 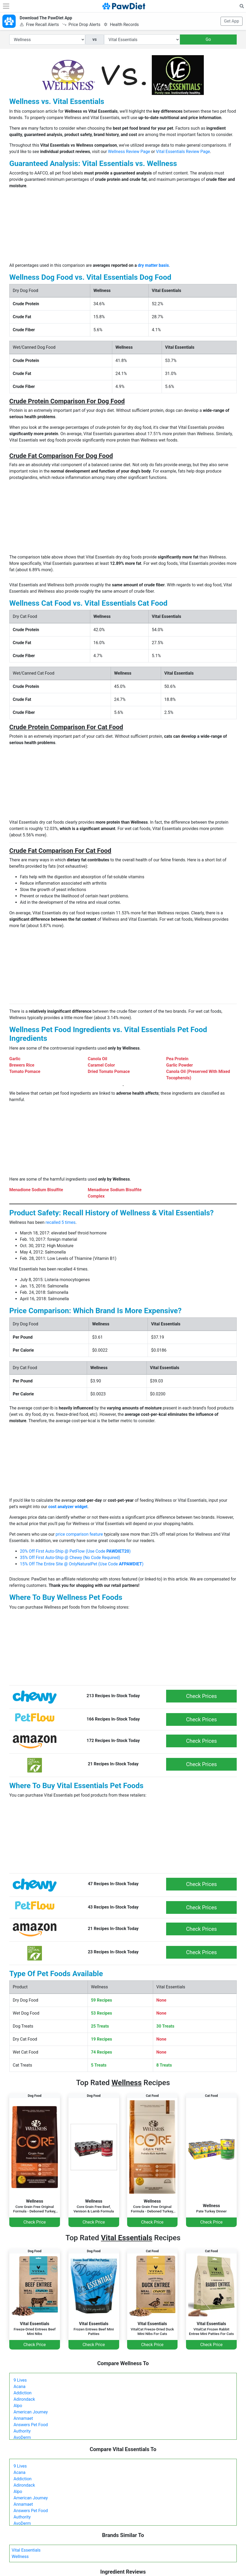 What do you see at coordinates (26, 2550) in the screenshot?
I see `Vital Essentials` at bounding box center [26, 2550].